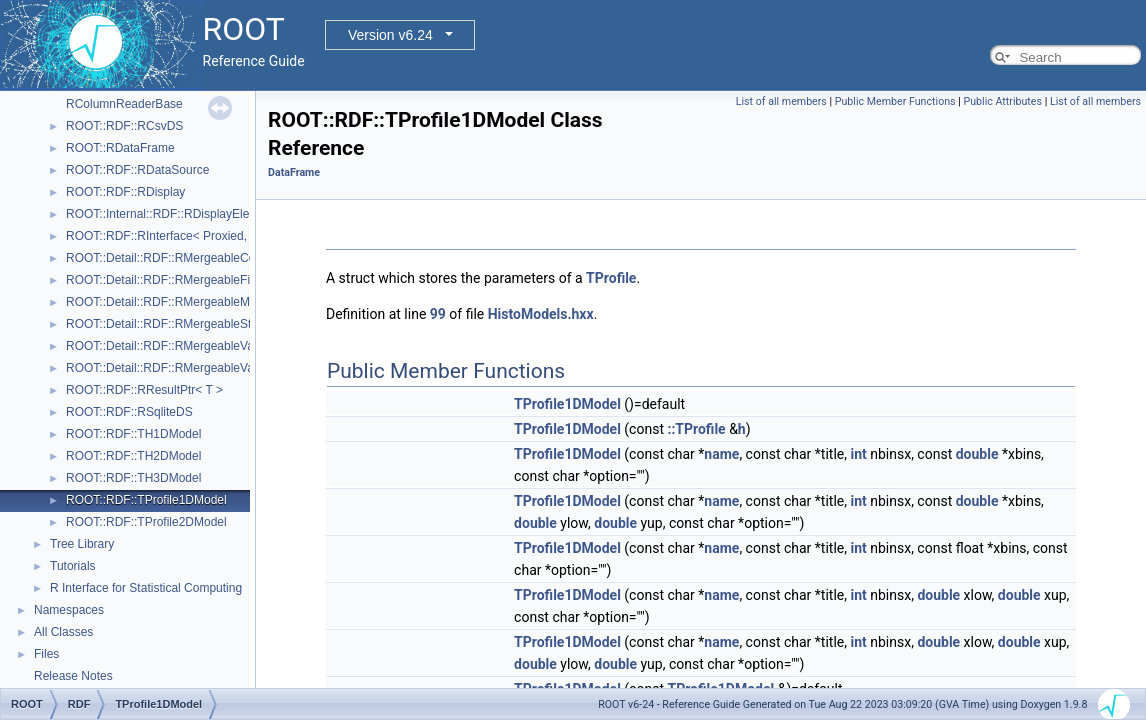 Image resolution: width=1146 pixels, height=720 pixels. What do you see at coordinates (73, 566) in the screenshot?
I see `Tutorials` at bounding box center [73, 566].